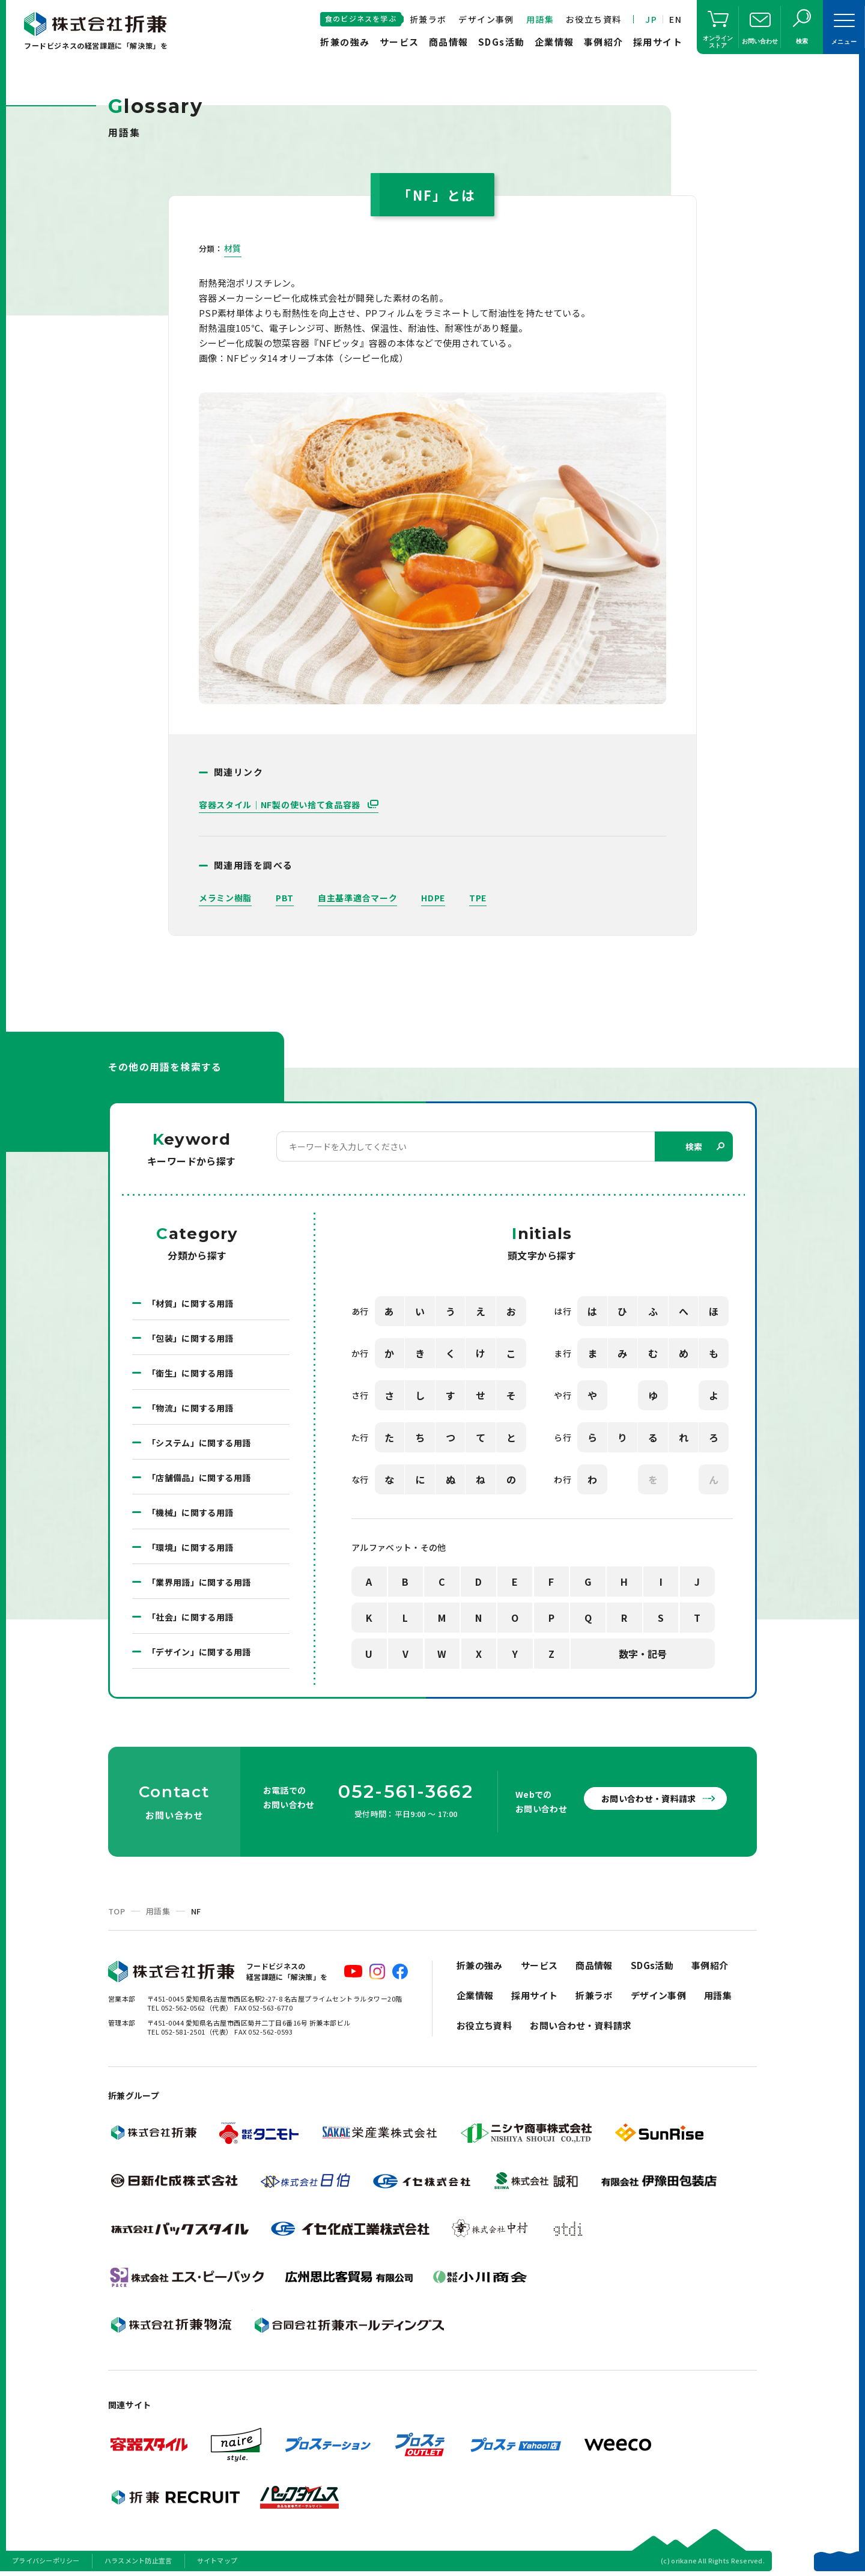 The image size is (865, 2576). What do you see at coordinates (198, 1652) in the screenshot?
I see `「デザイン」に関する用語` at bounding box center [198, 1652].